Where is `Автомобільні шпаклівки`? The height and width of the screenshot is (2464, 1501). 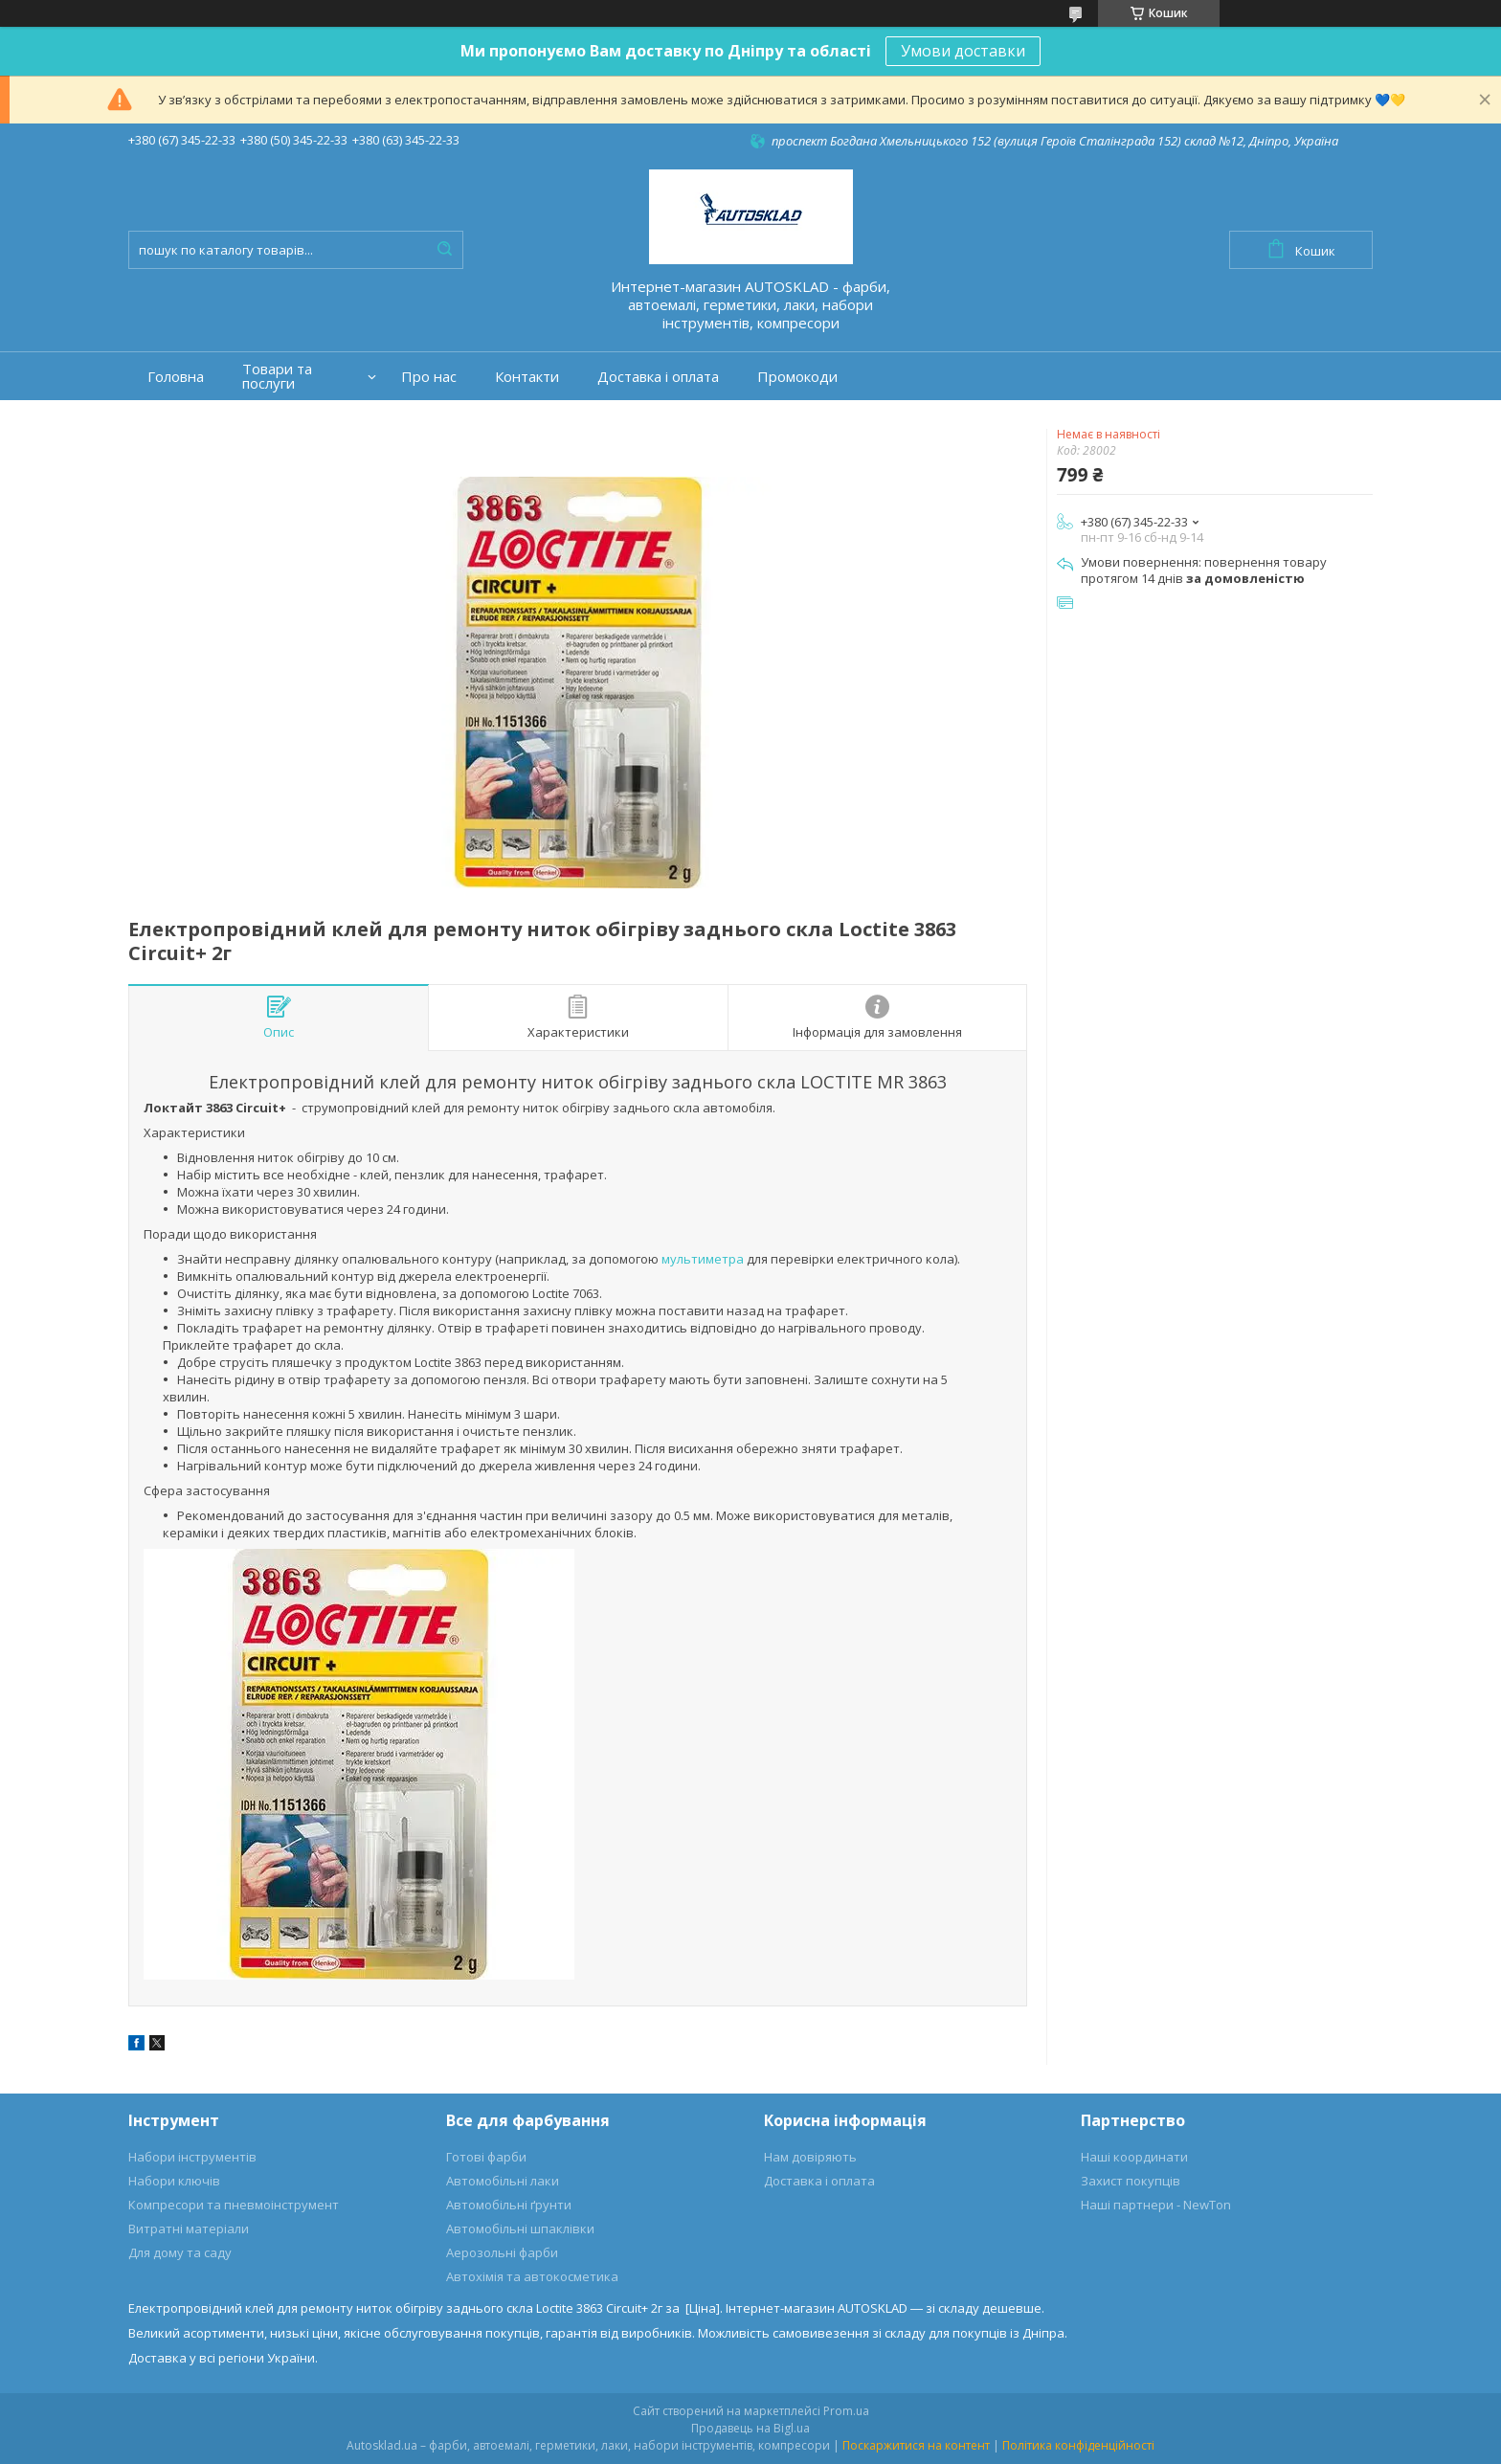
Автомобільні шпаклівки is located at coordinates (520, 2228).